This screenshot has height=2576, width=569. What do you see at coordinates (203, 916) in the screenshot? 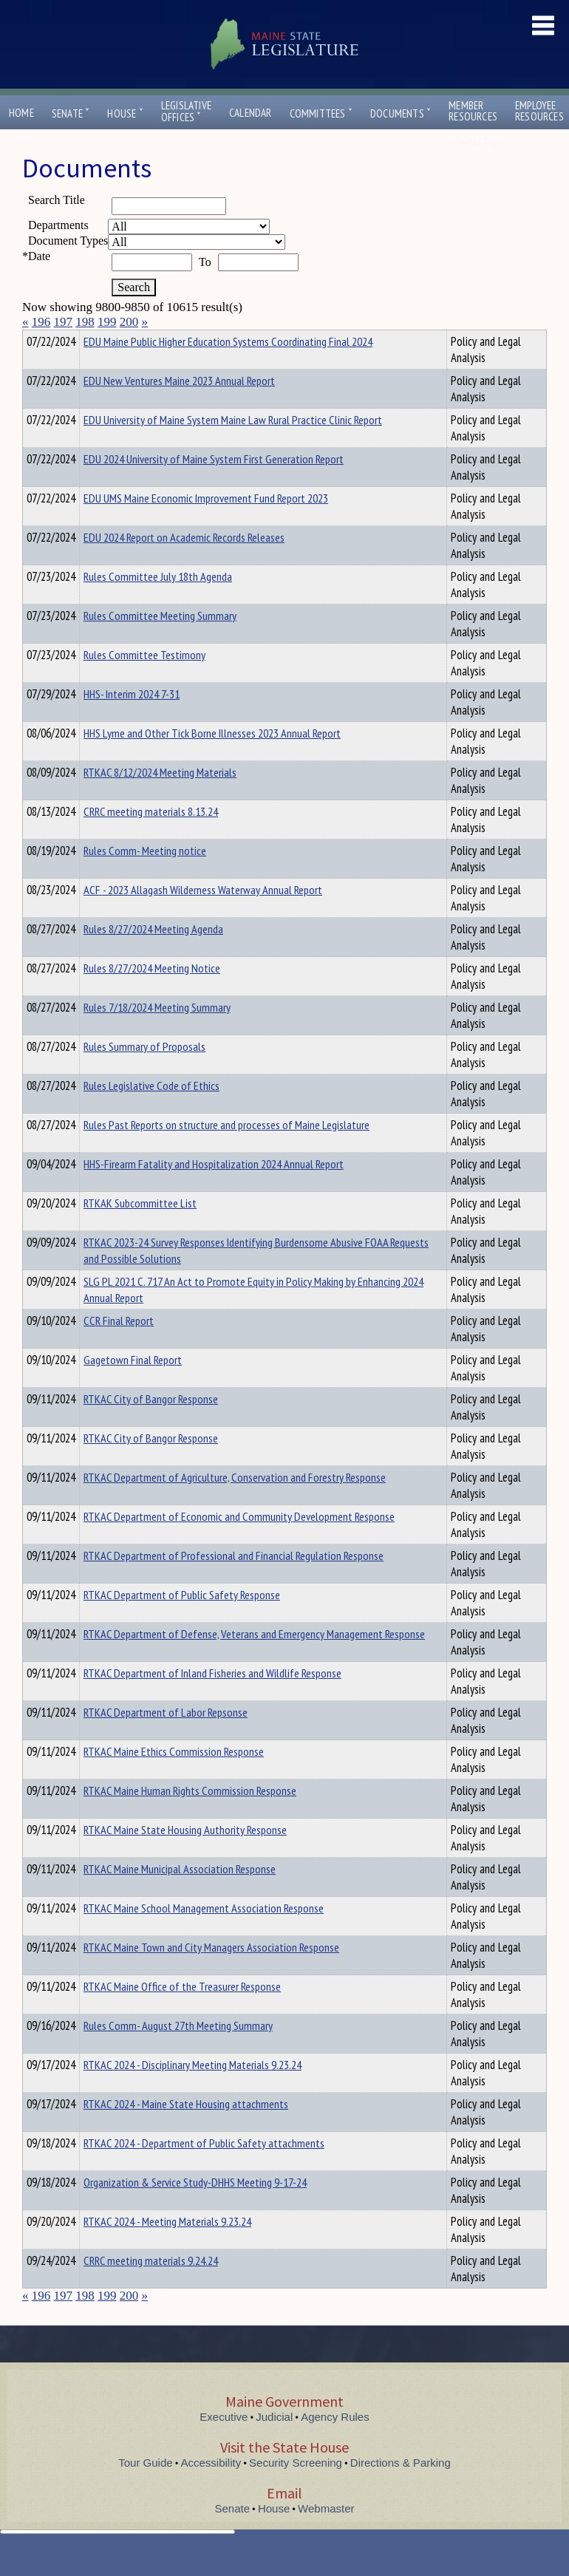
I see `ACF - 2023 Allagash Wilderness Waterway Annual Report` at bounding box center [203, 916].